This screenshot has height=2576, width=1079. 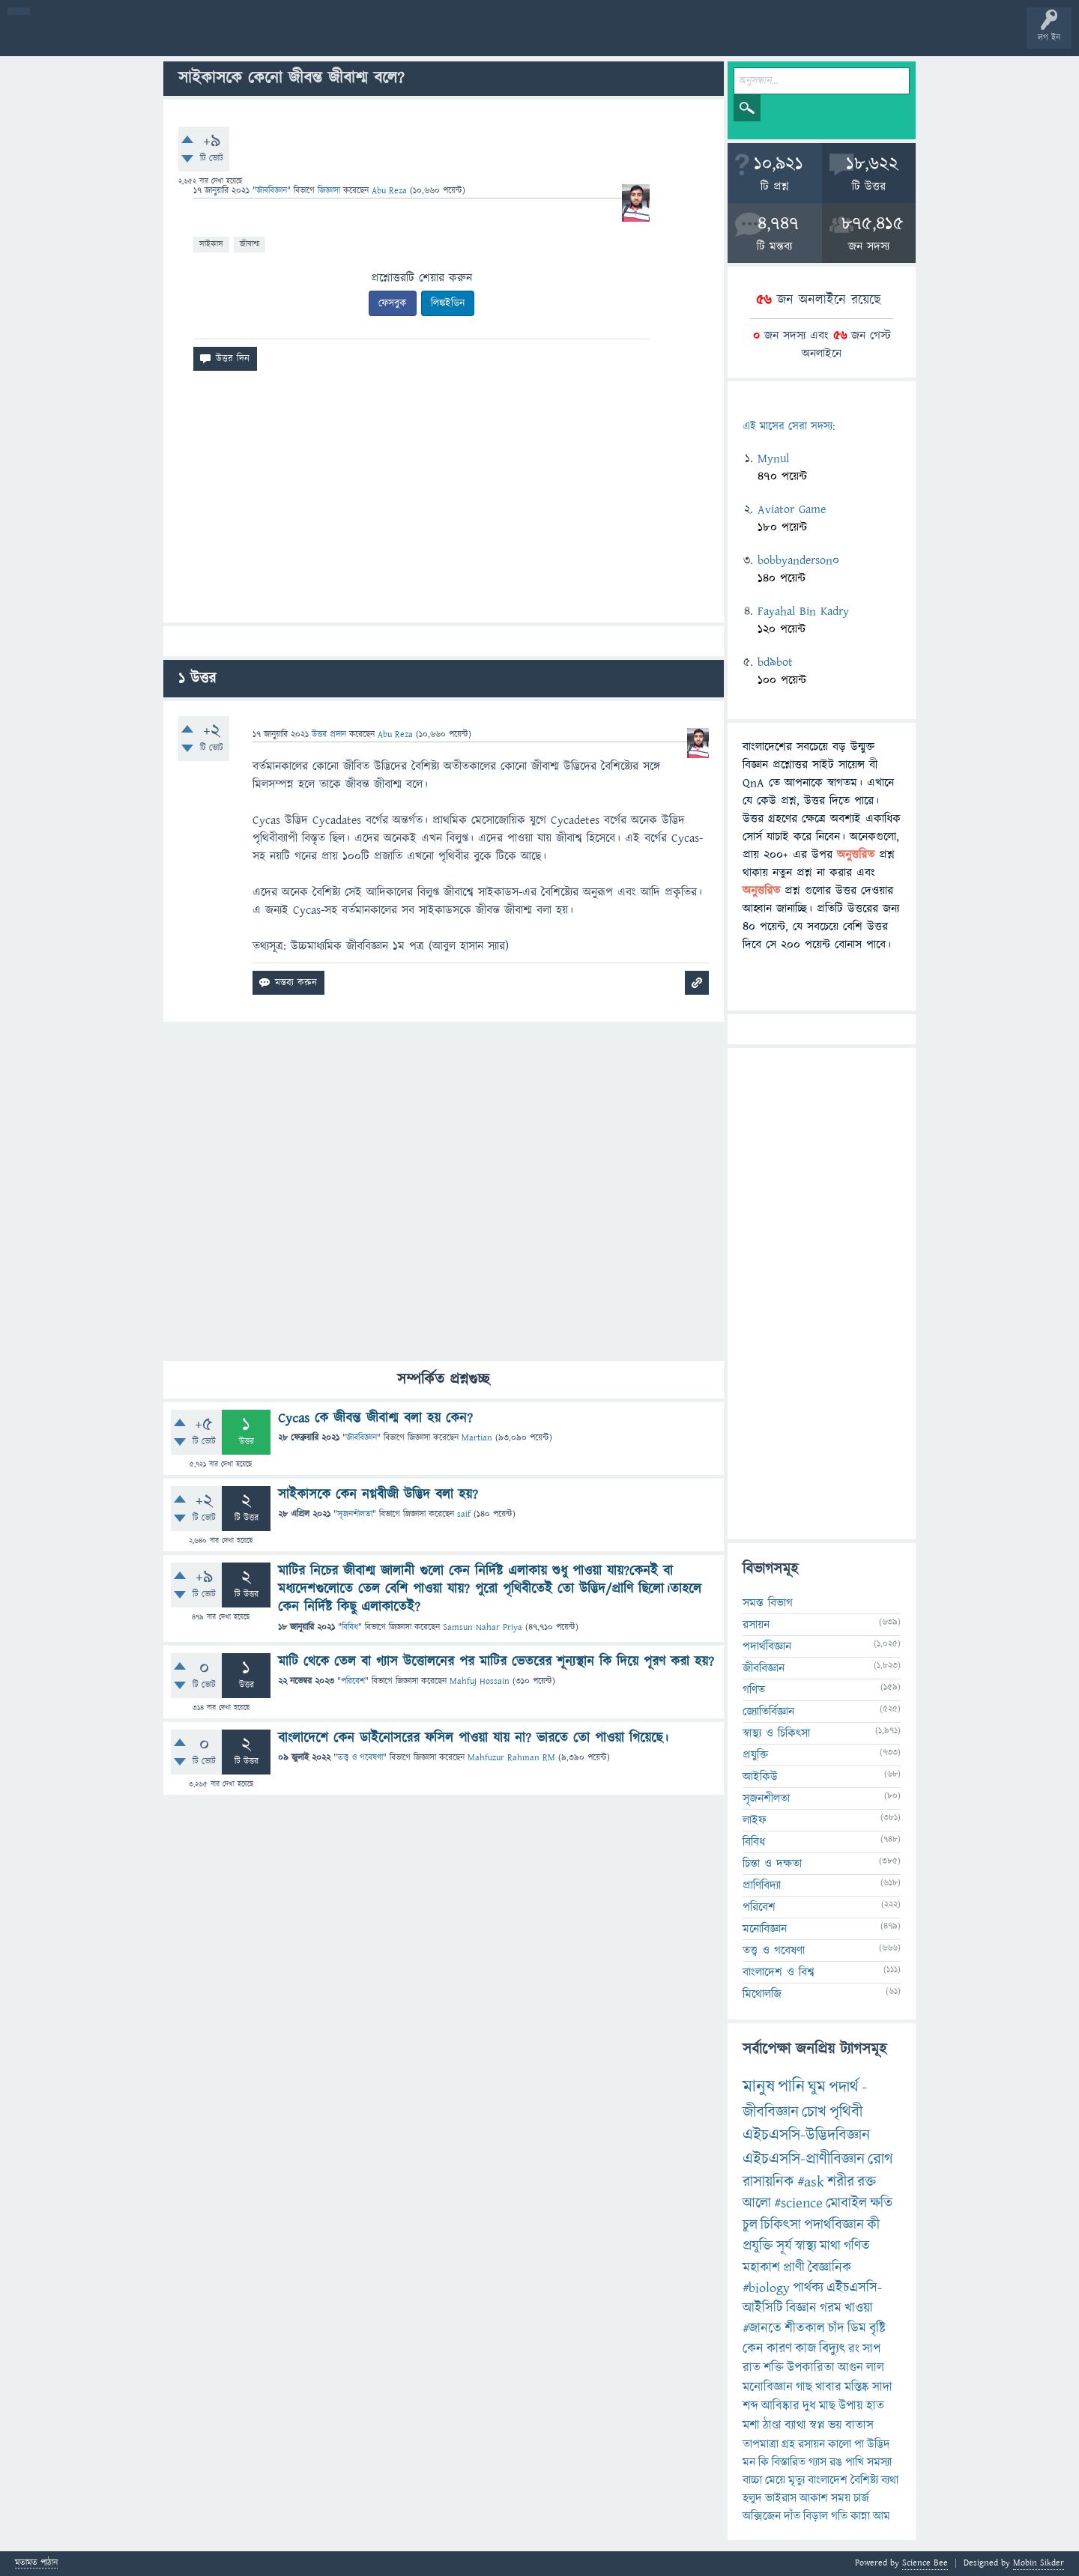 I want to click on সাপ, so click(x=871, y=2349).